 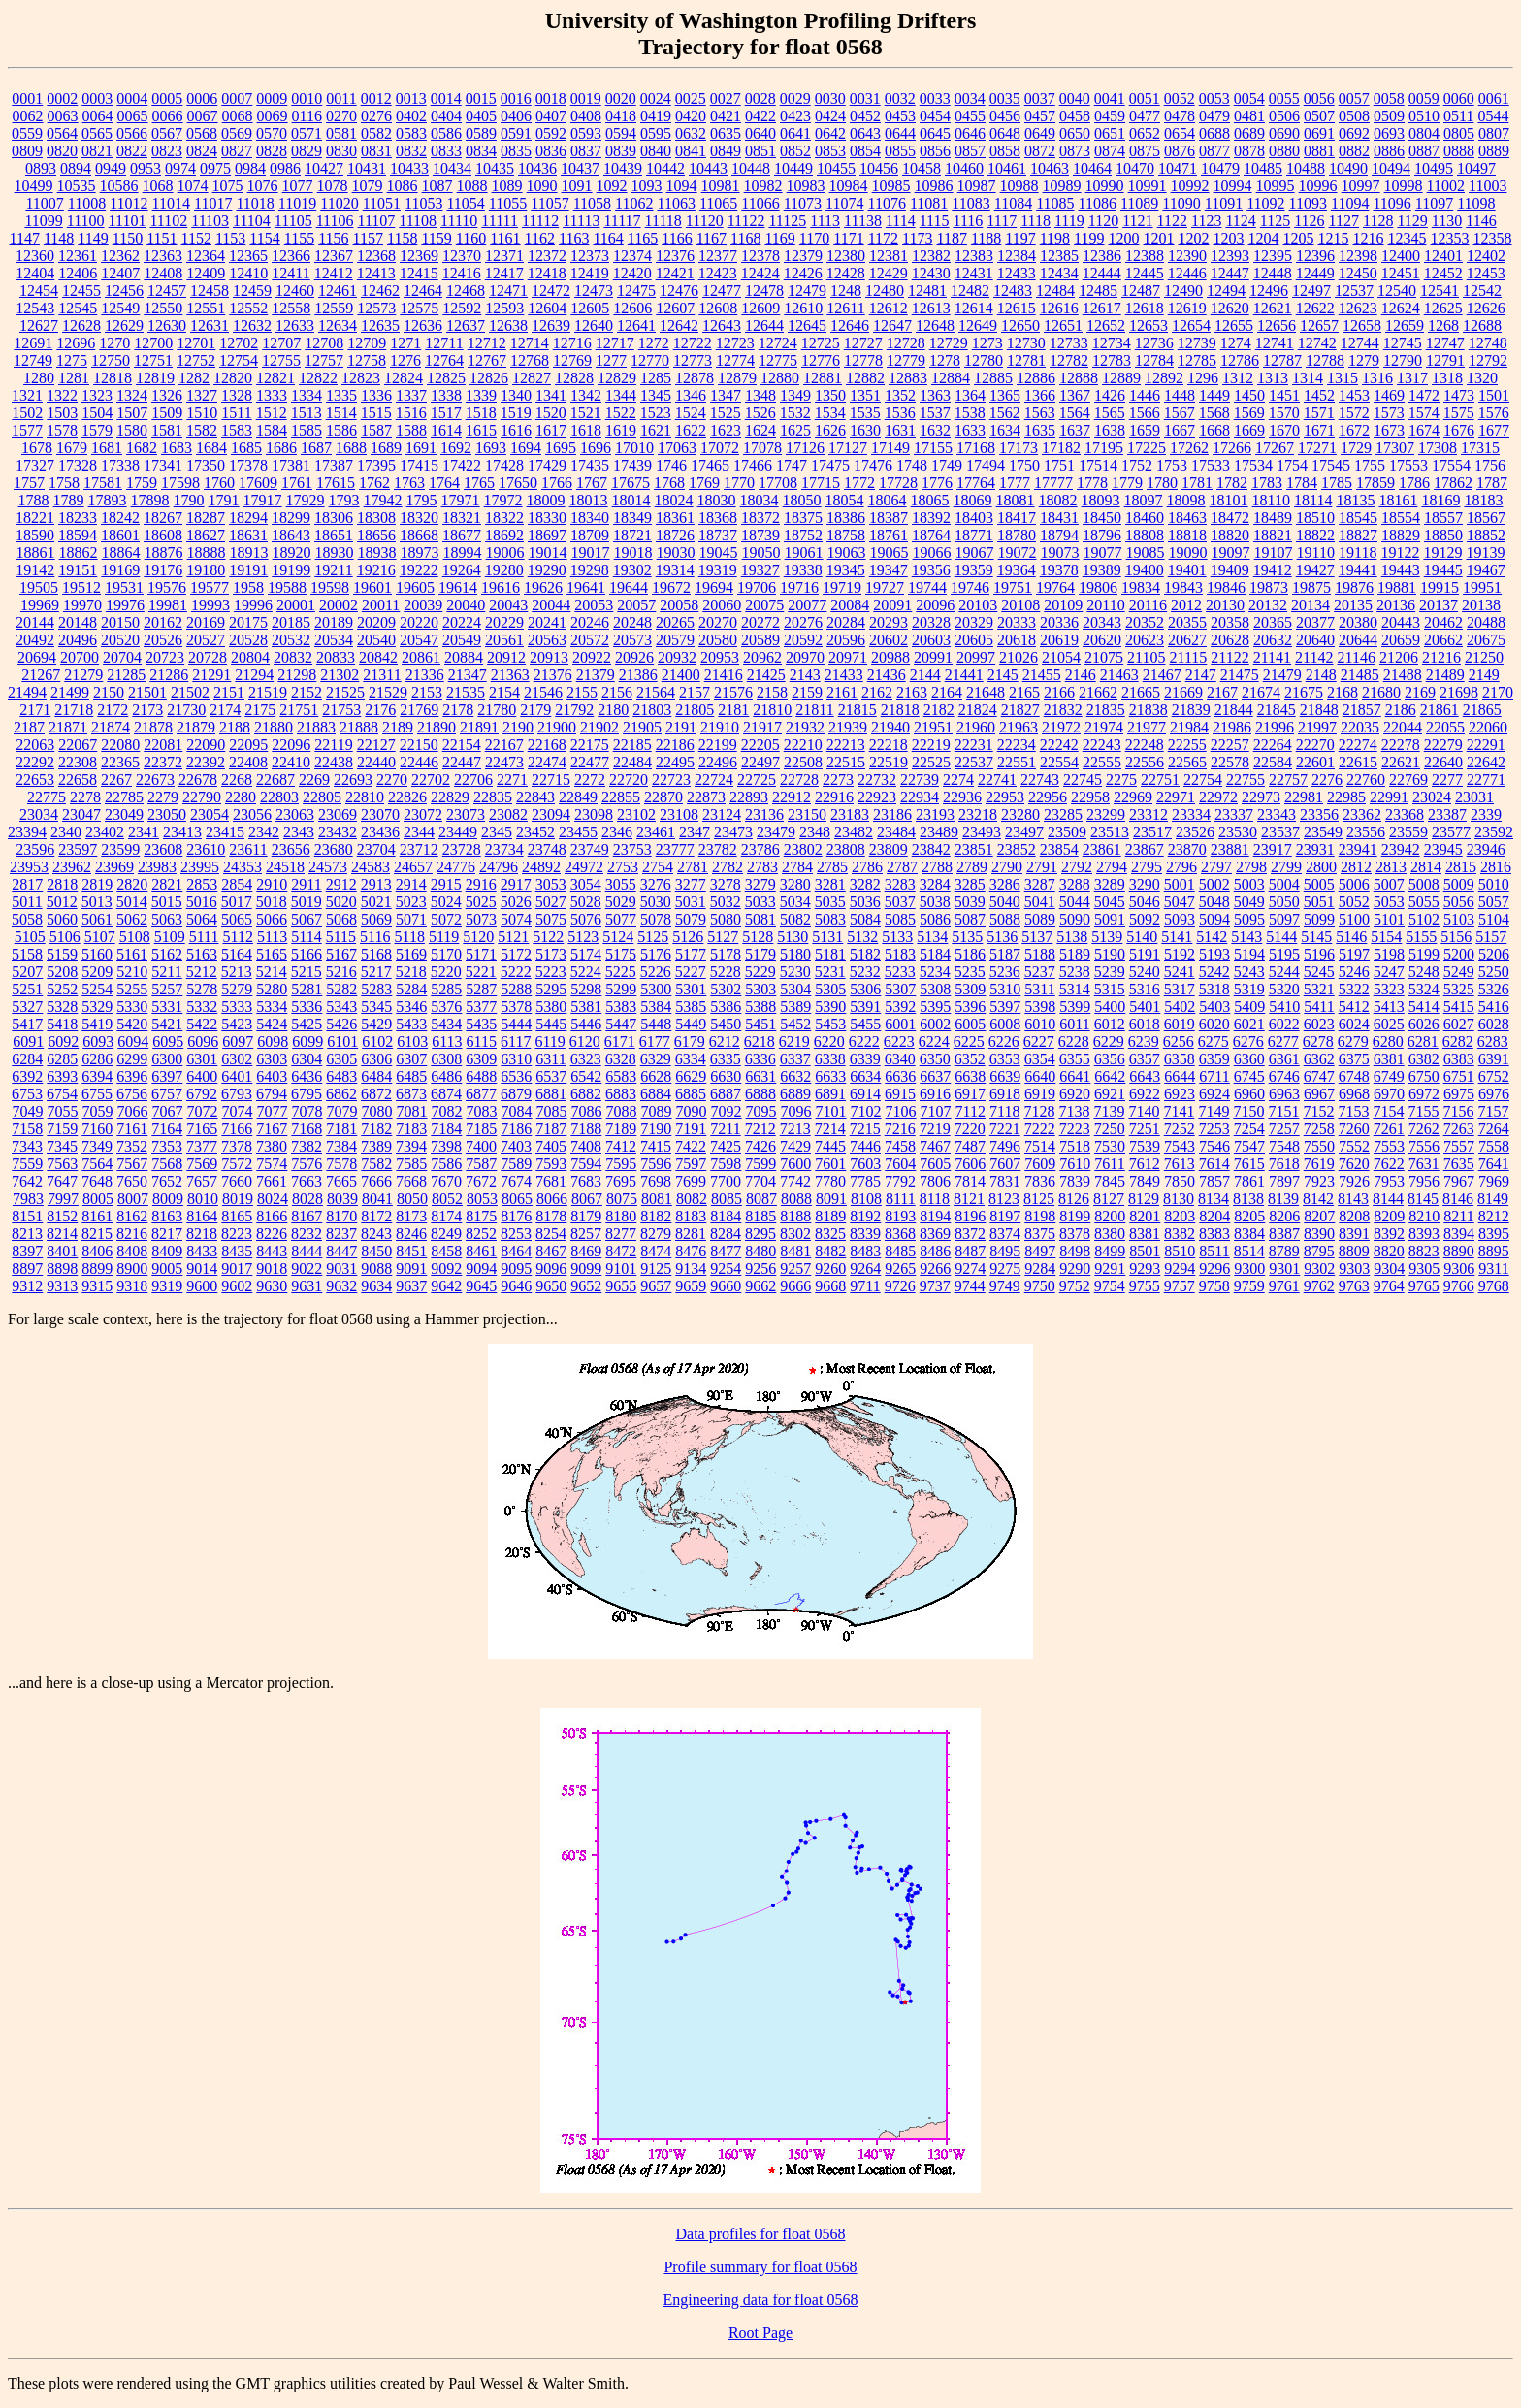 What do you see at coordinates (1127, 482) in the screenshot?
I see `1779` at bounding box center [1127, 482].